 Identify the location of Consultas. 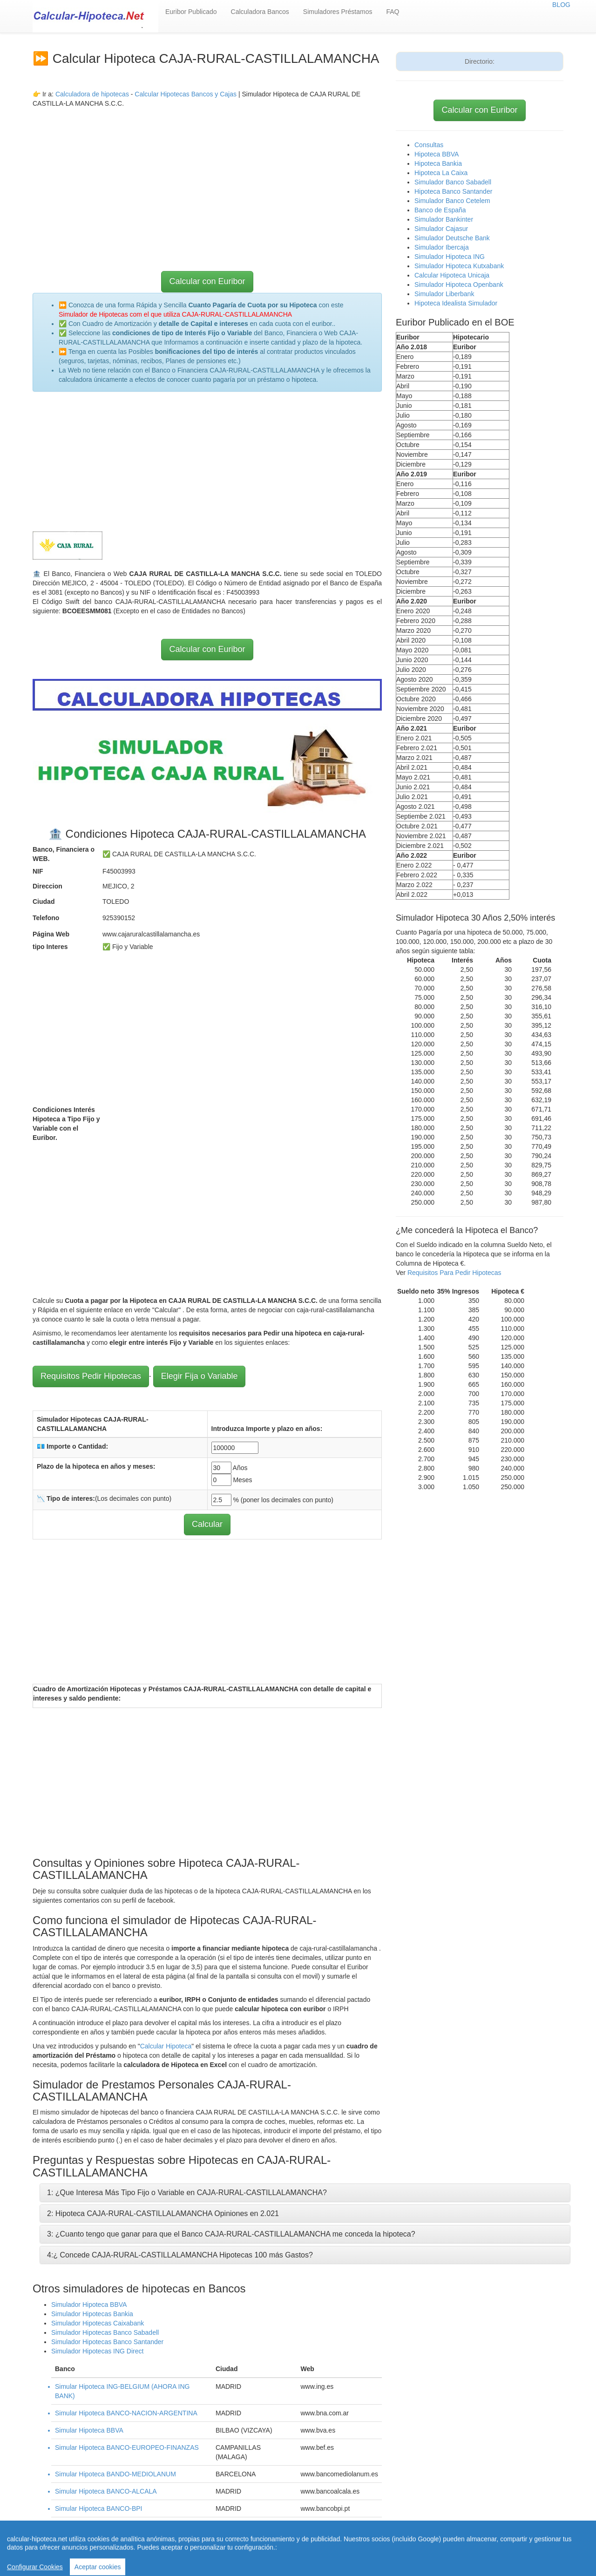
(428, 145).